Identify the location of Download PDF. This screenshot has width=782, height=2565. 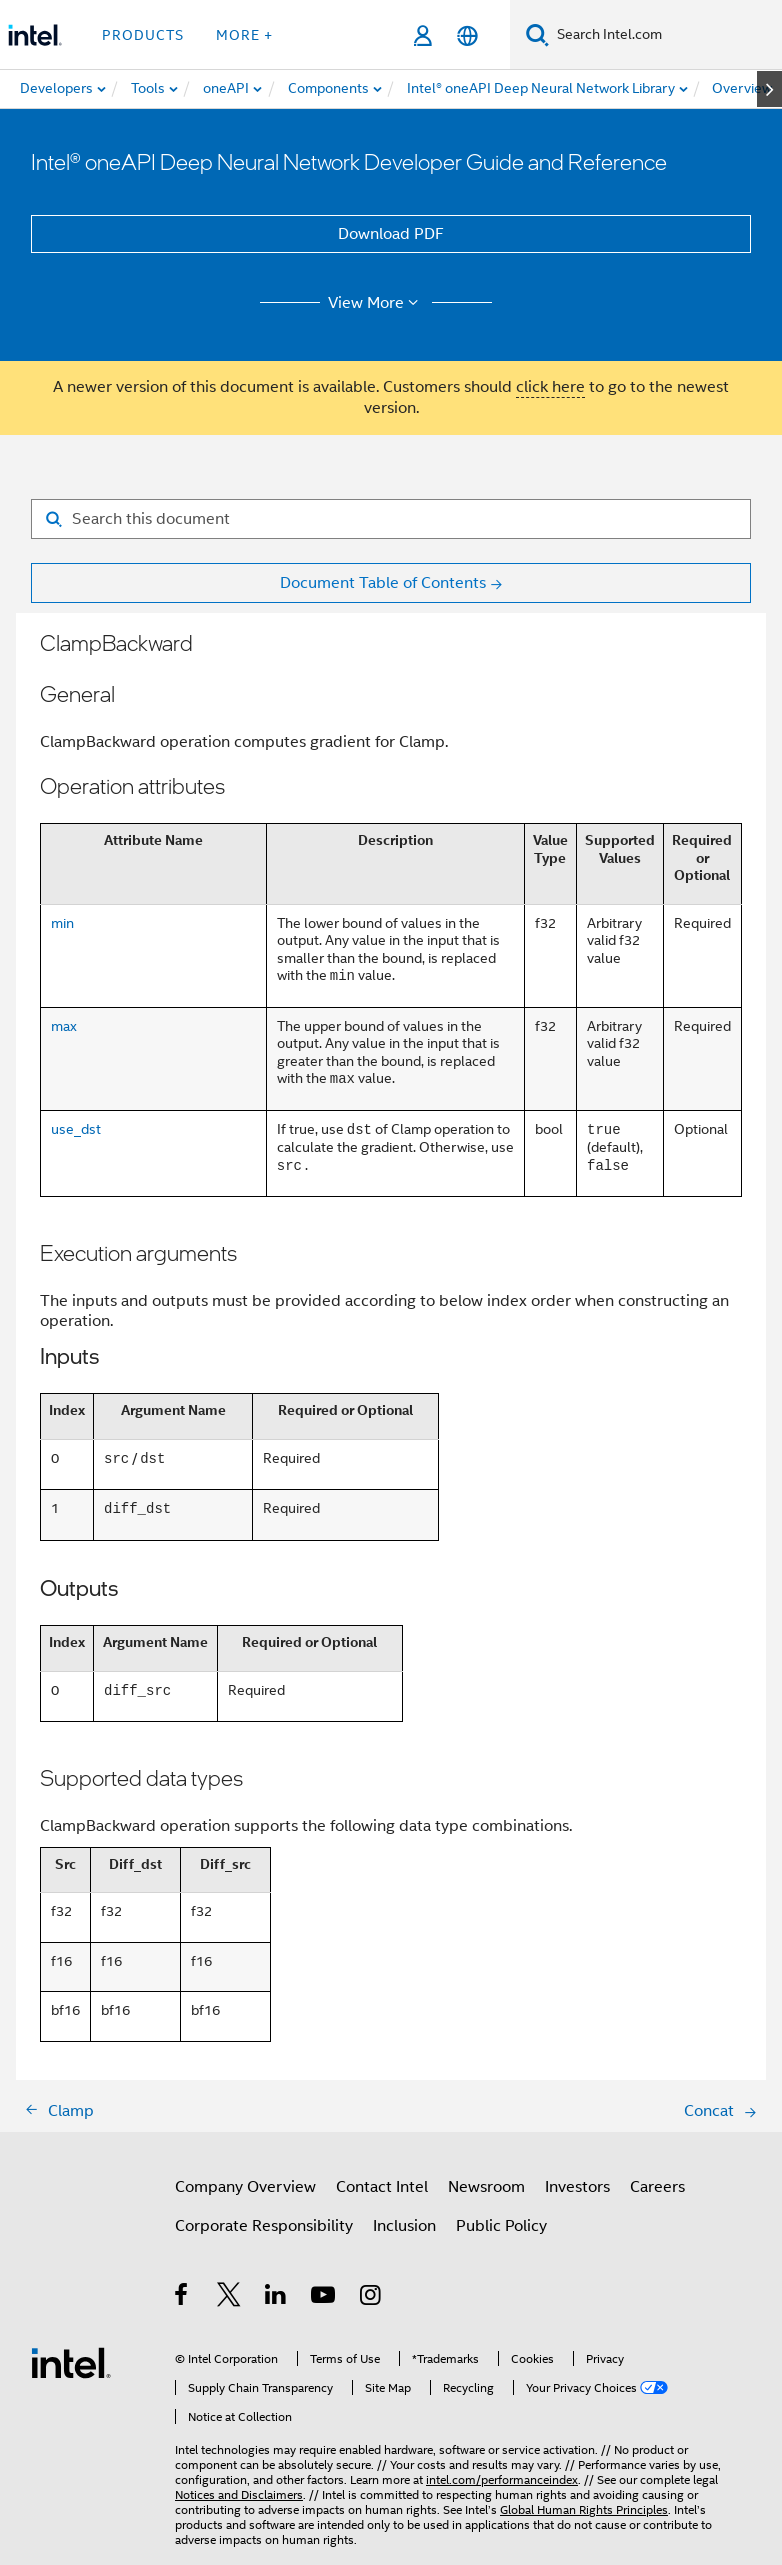
(391, 234).